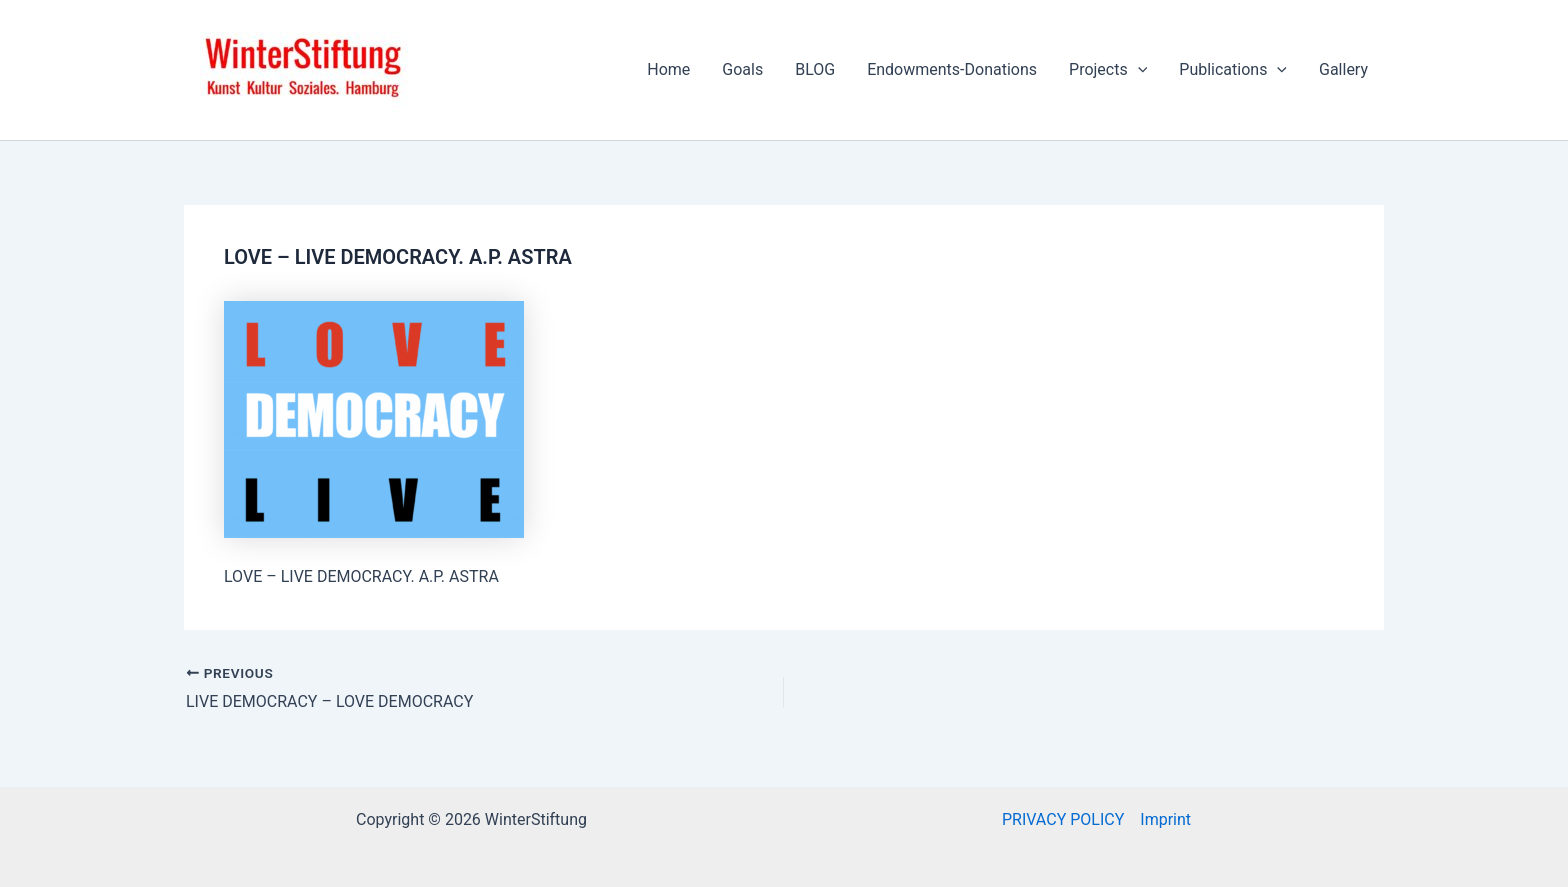 The image size is (1568, 887). Describe the element at coordinates (1233, 70) in the screenshot. I see `Publications` at that location.